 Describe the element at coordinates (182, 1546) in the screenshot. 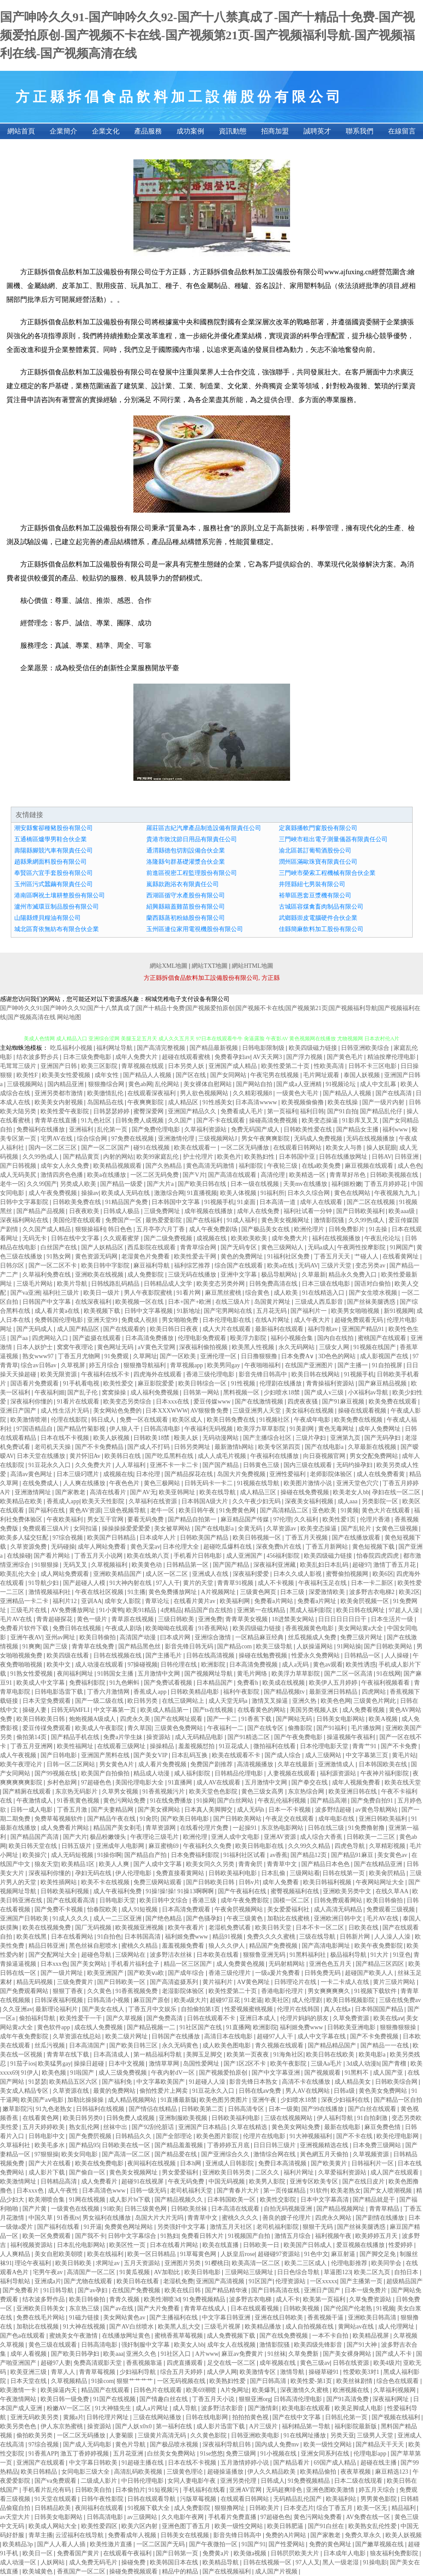

I see `日本伦理大全` at that location.